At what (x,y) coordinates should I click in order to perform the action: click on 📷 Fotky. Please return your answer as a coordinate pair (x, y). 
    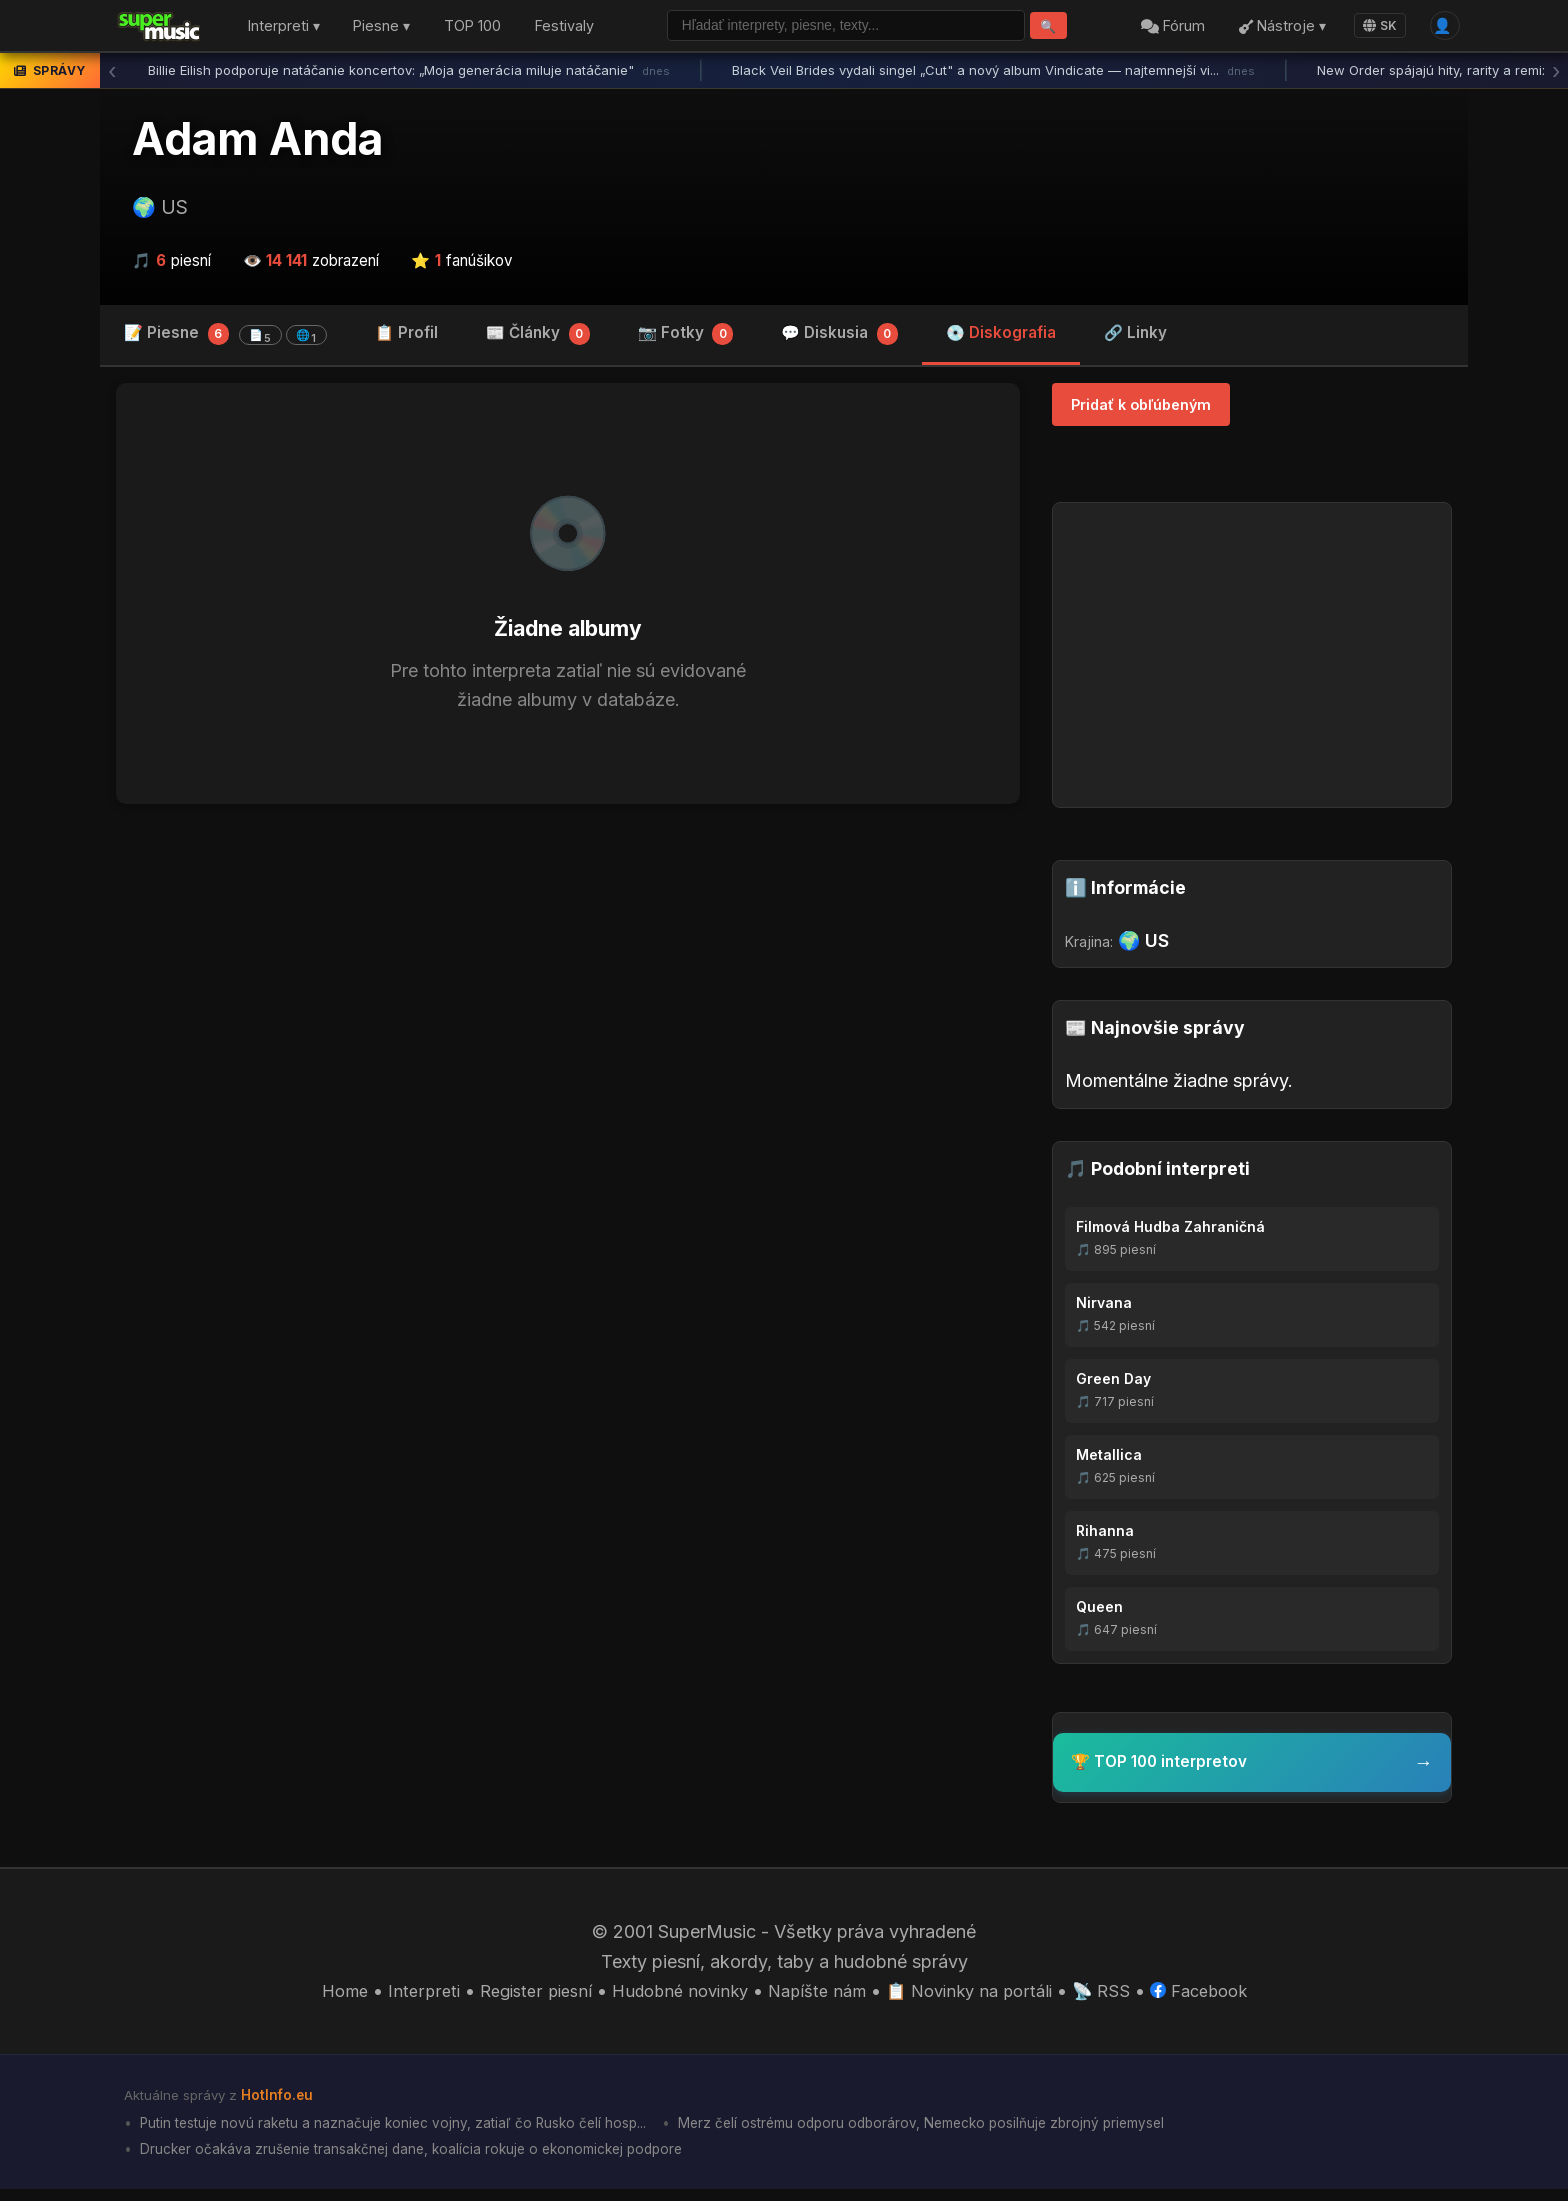
    Looking at the image, I should click on (686, 339).